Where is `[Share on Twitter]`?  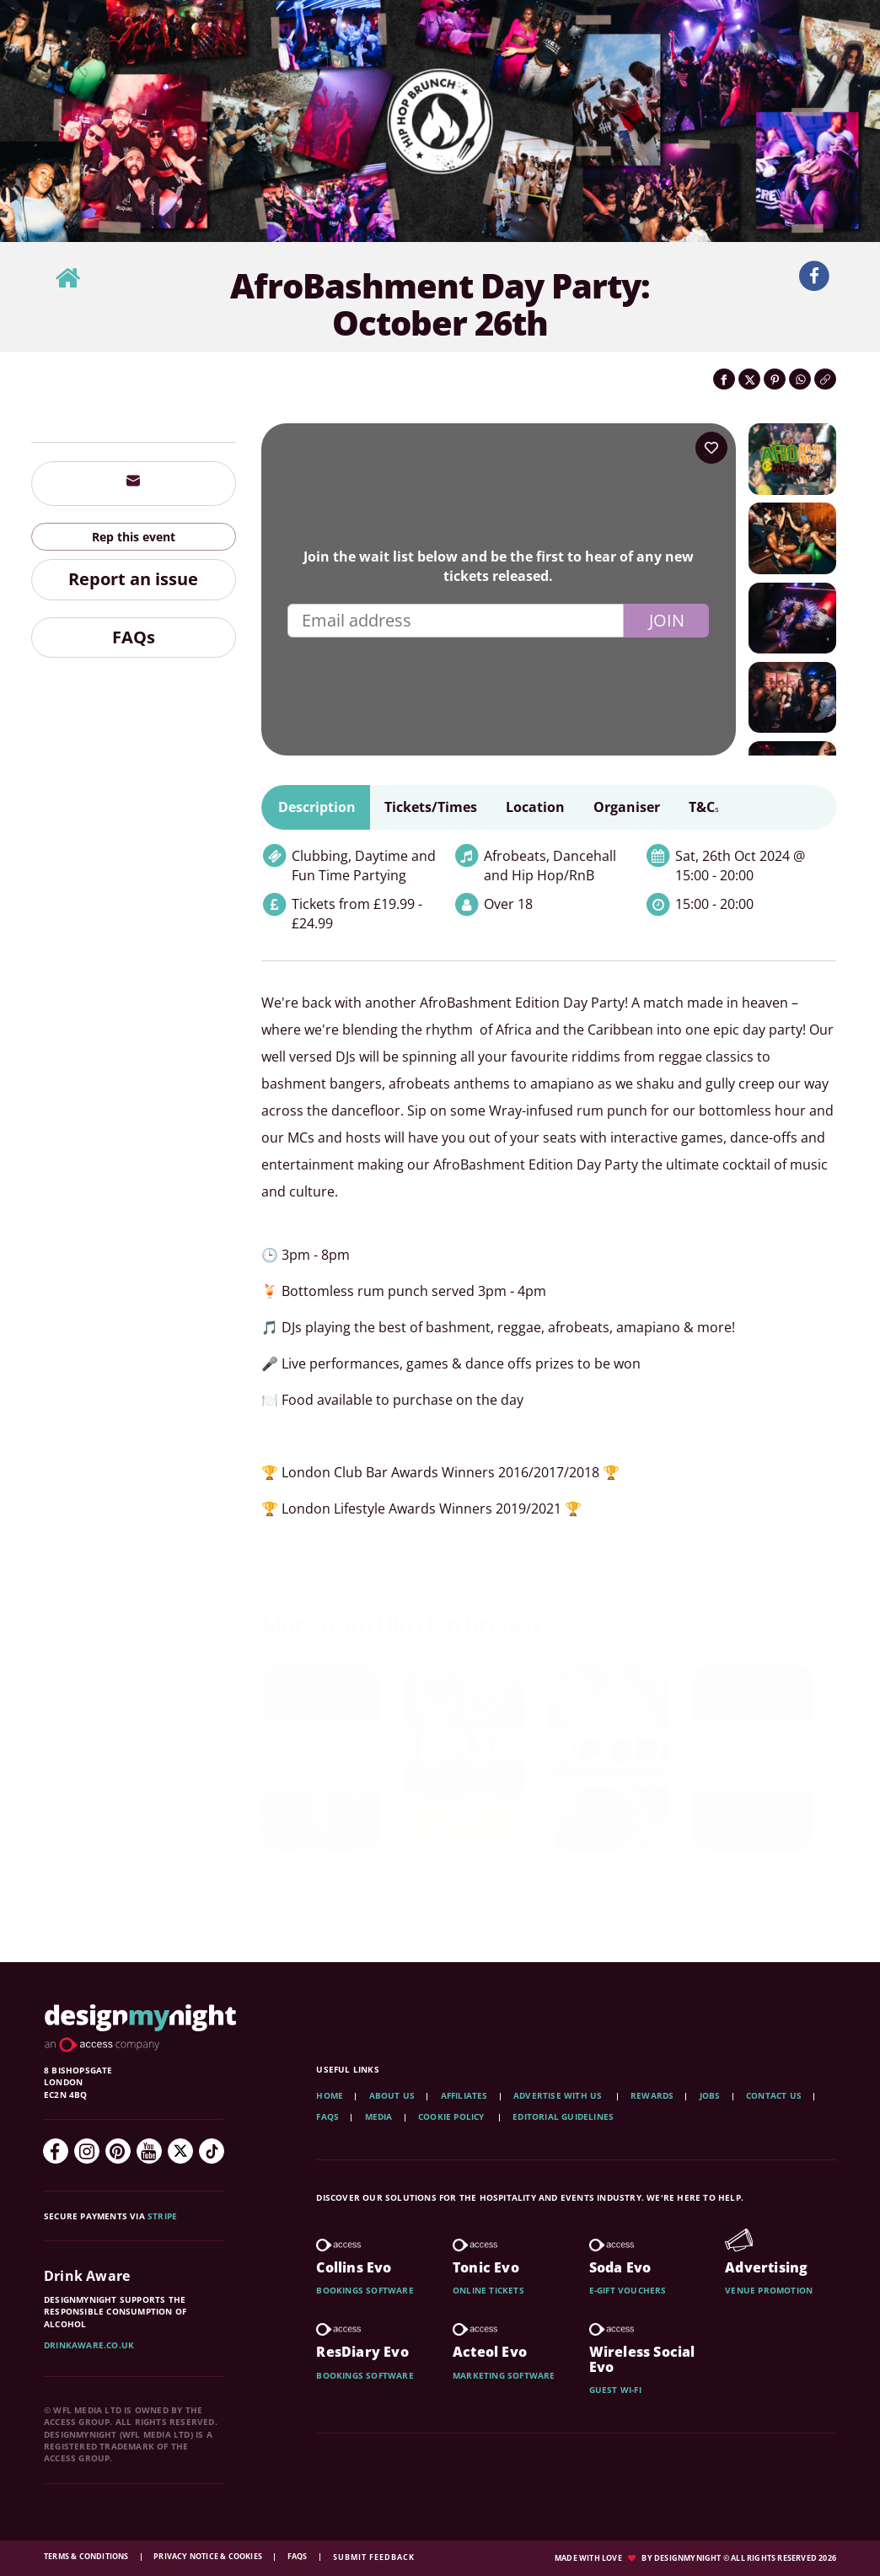 [Share on Twitter] is located at coordinates (749, 379).